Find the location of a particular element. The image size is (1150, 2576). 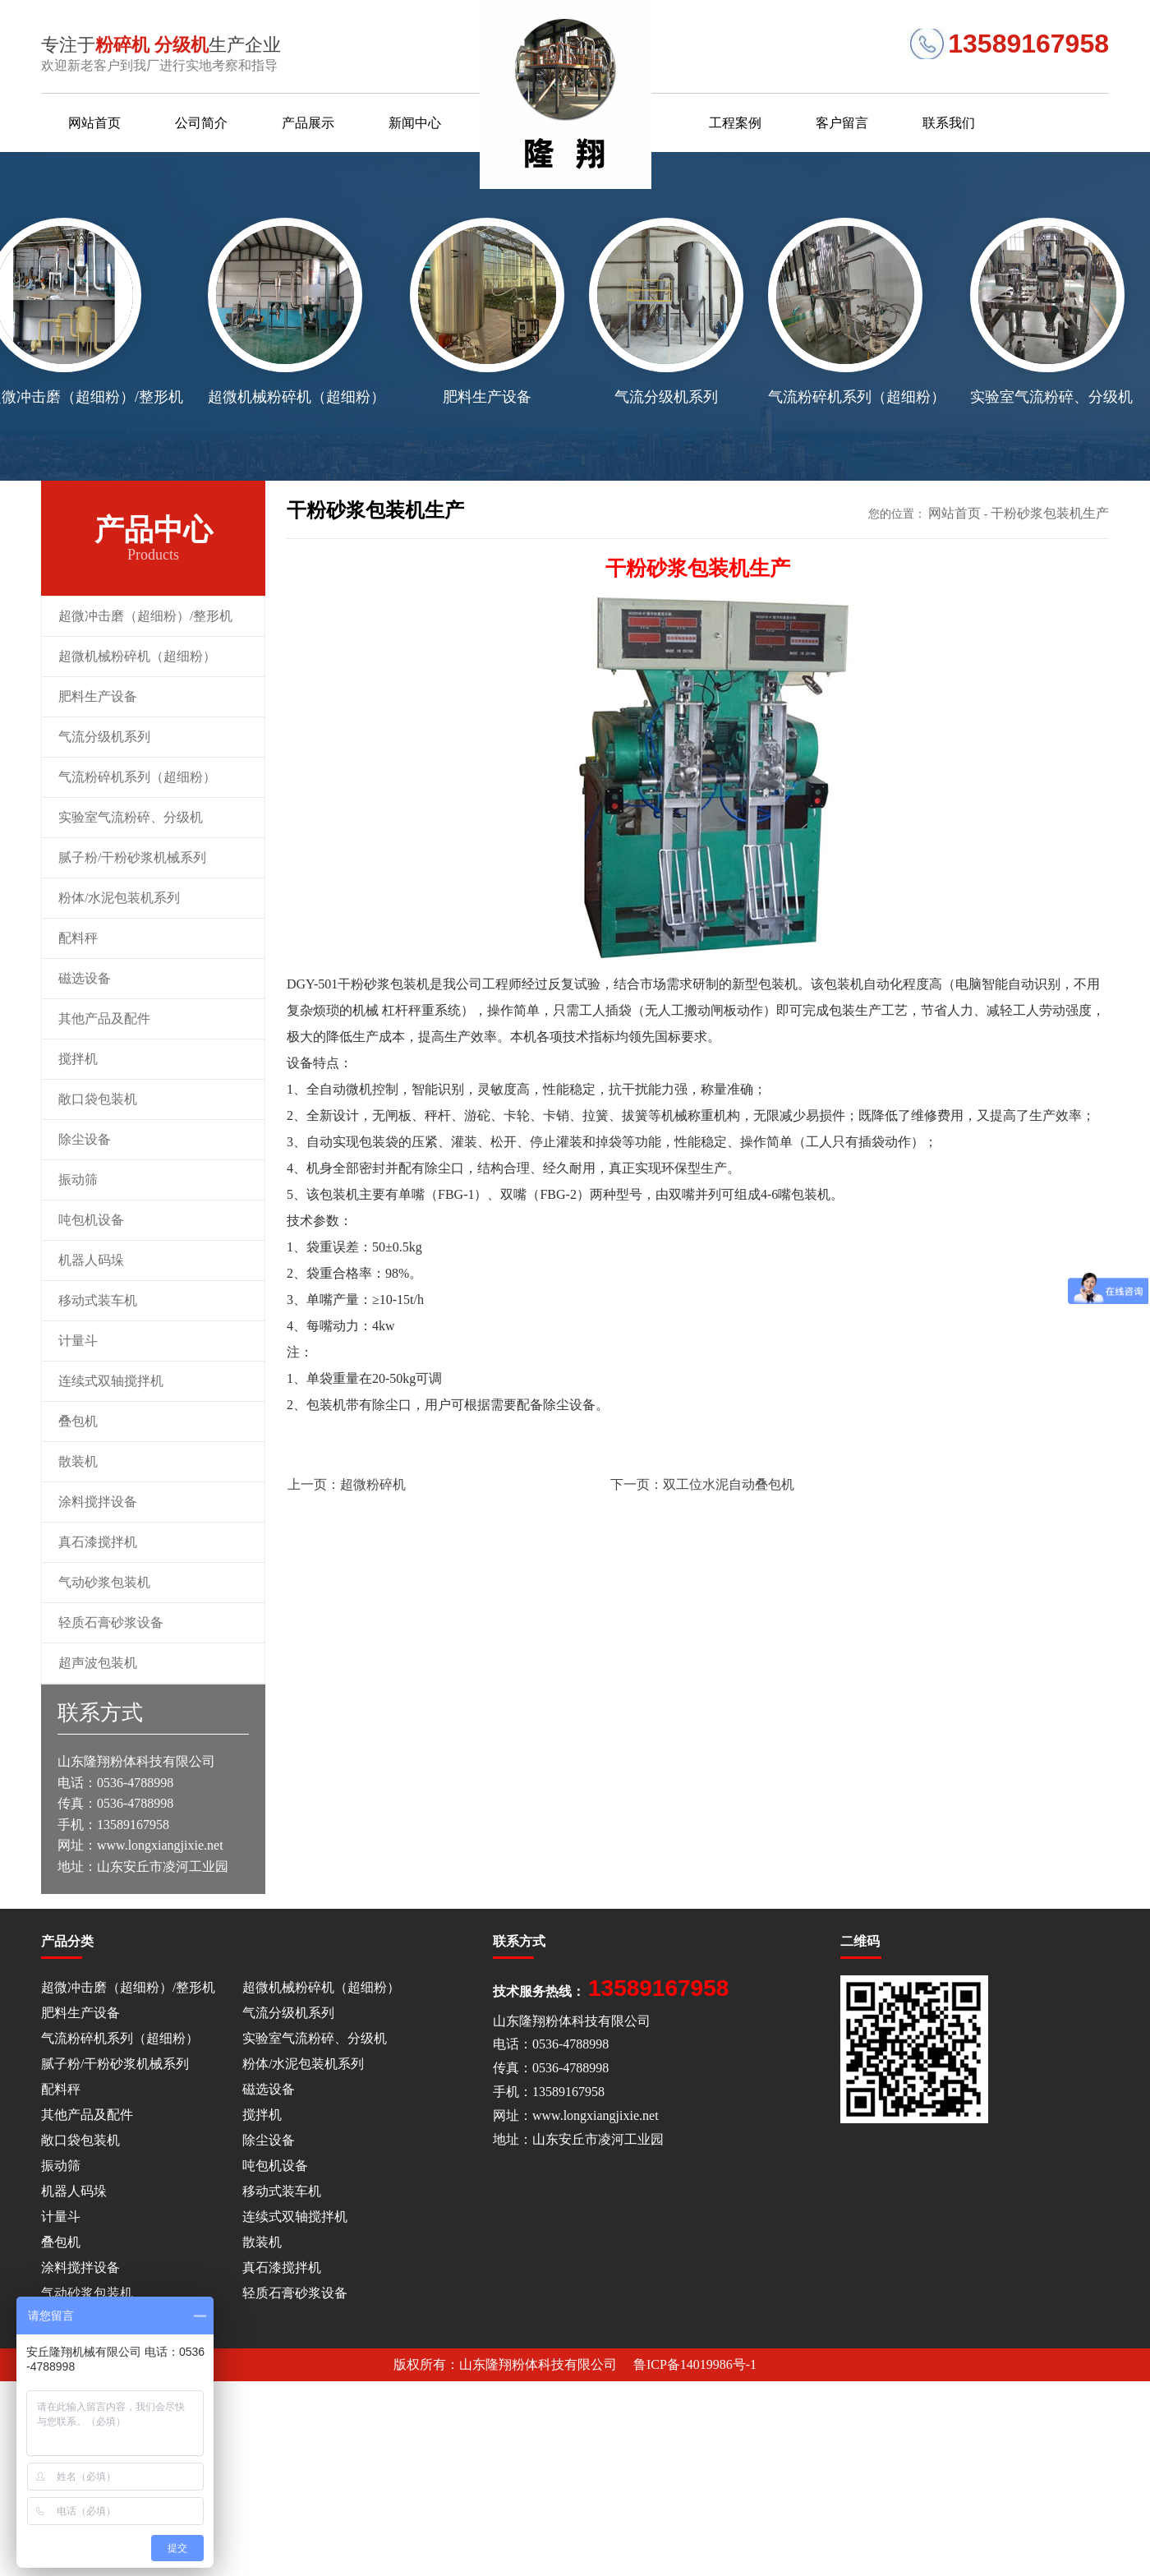

公司简介 is located at coordinates (201, 123).